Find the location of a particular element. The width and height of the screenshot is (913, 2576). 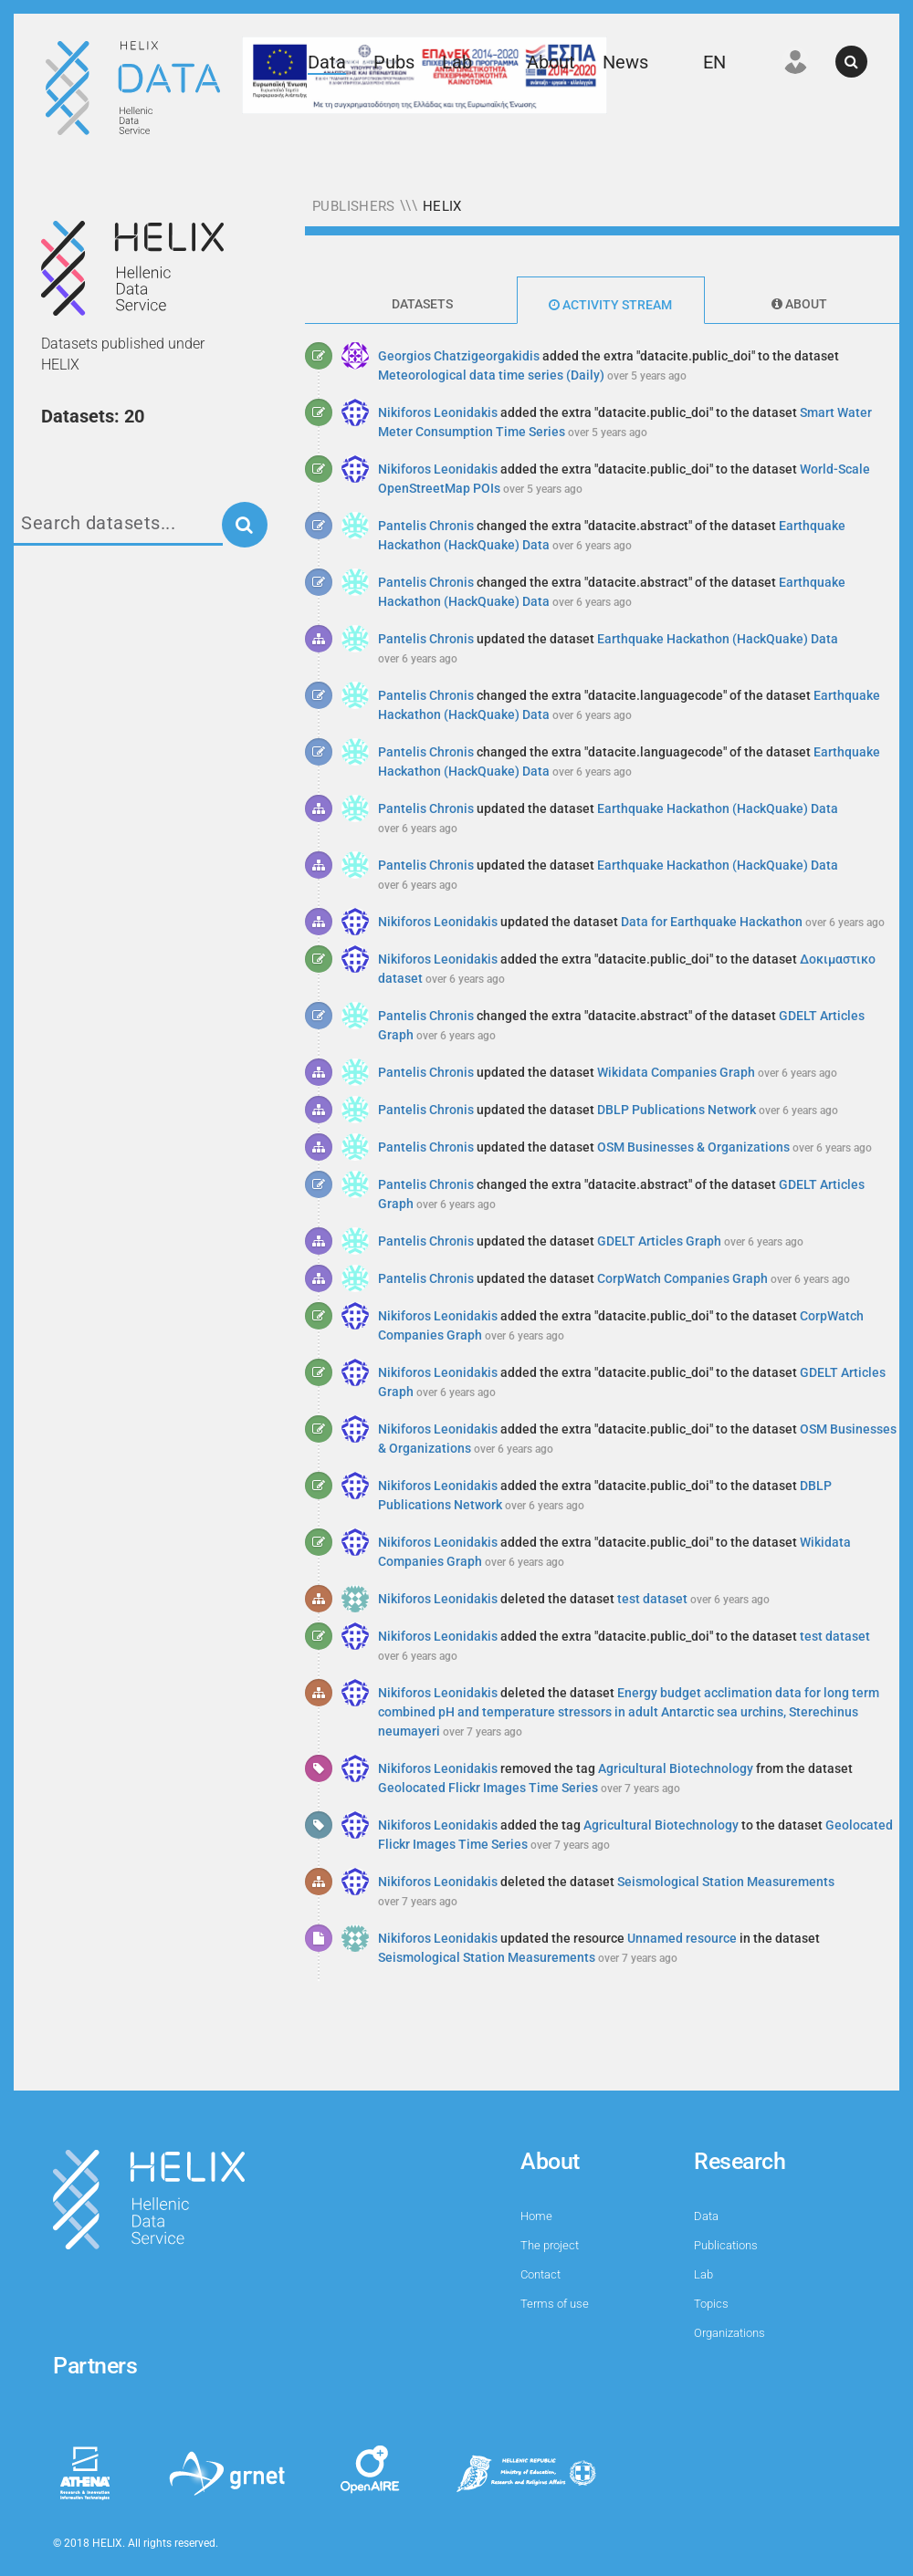

Meteorological data time series (Daily) is located at coordinates (491, 375).